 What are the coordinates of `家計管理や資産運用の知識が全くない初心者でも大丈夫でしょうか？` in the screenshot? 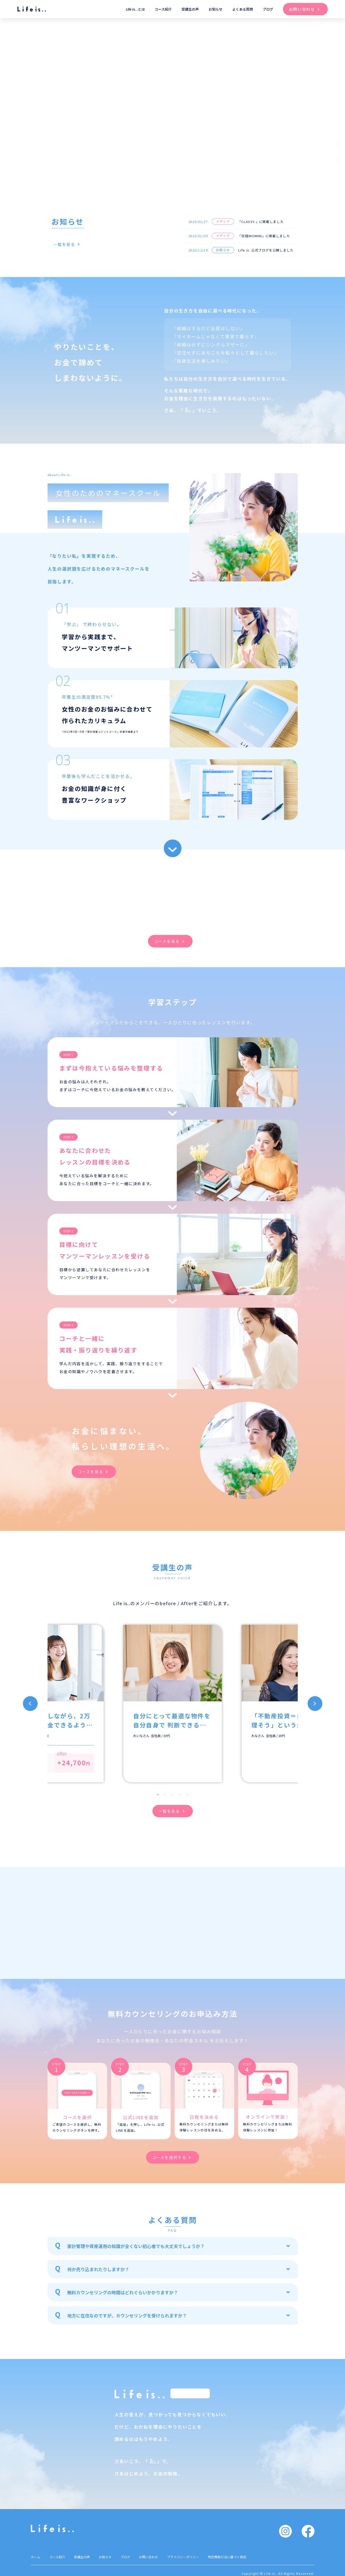 It's located at (136, 2240).